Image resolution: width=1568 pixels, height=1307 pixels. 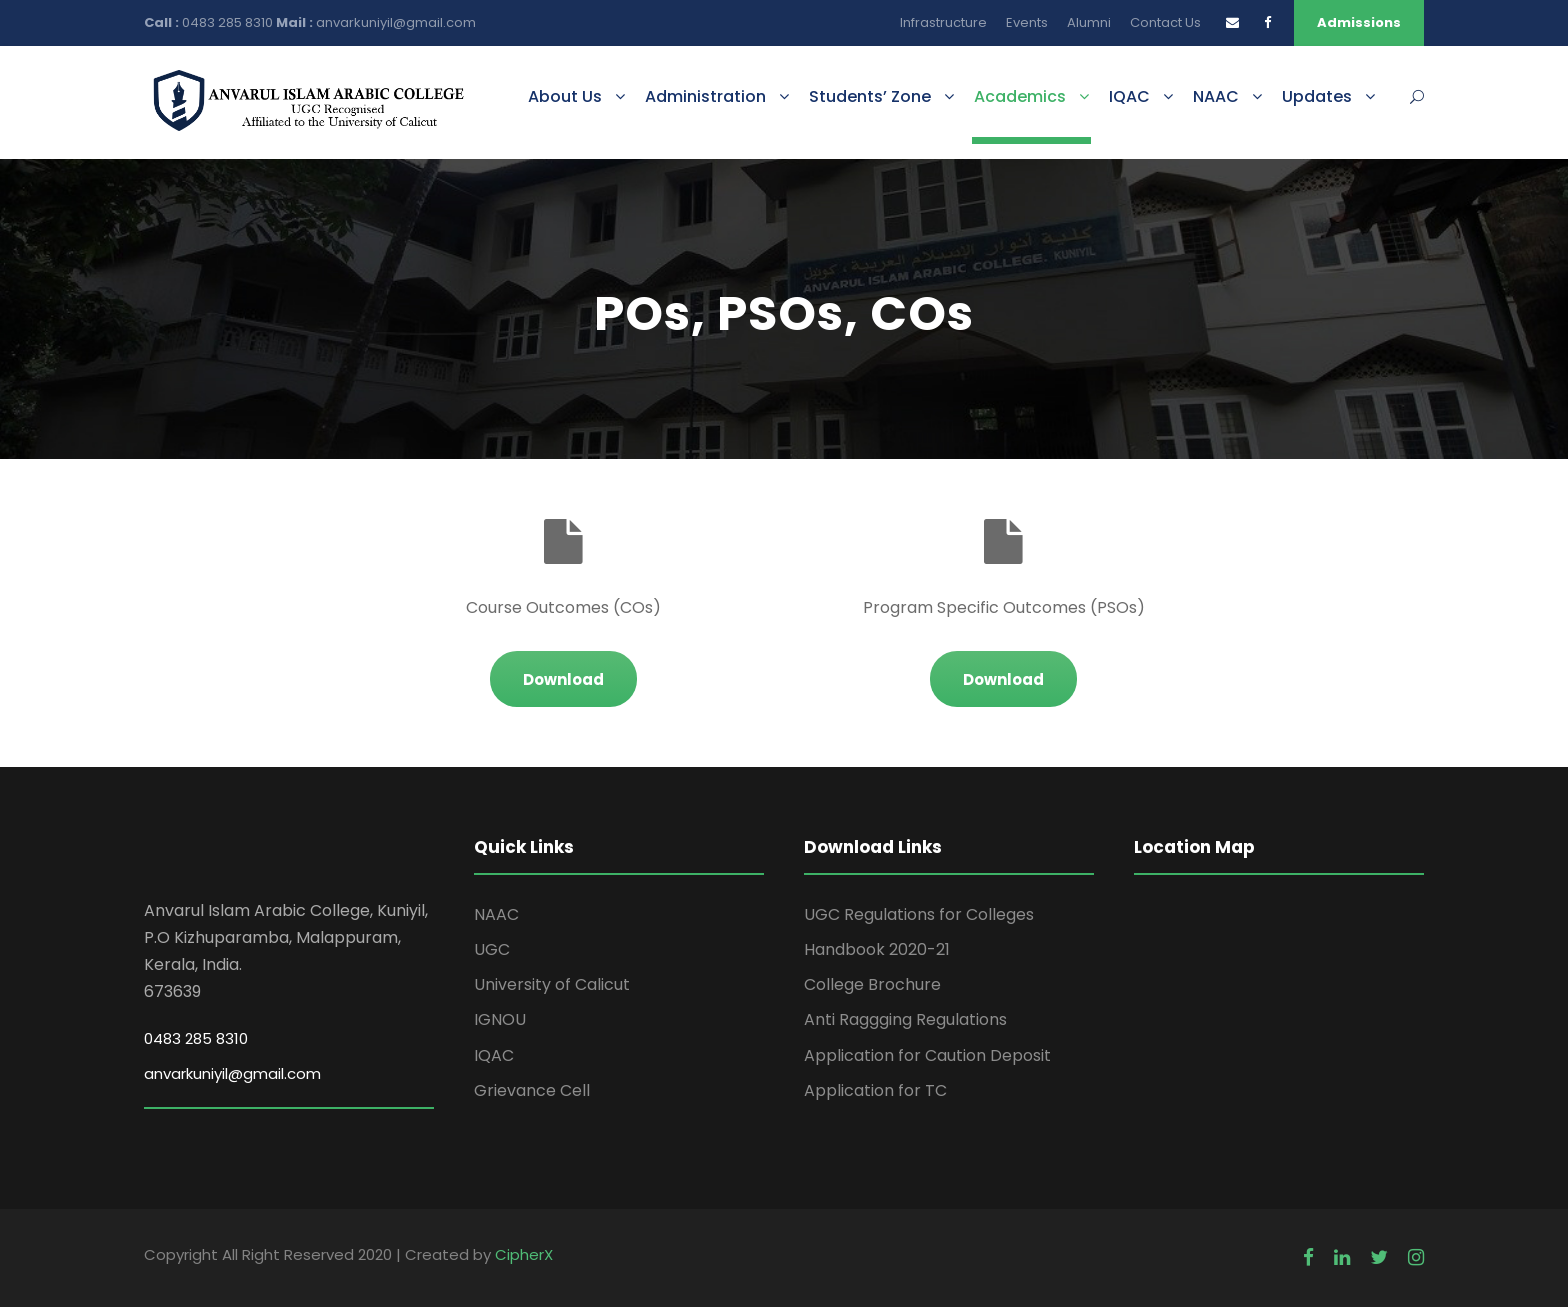 What do you see at coordinates (870, 96) in the screenshot?
I see `Students’ Zone` at bounding box center [870, 96].